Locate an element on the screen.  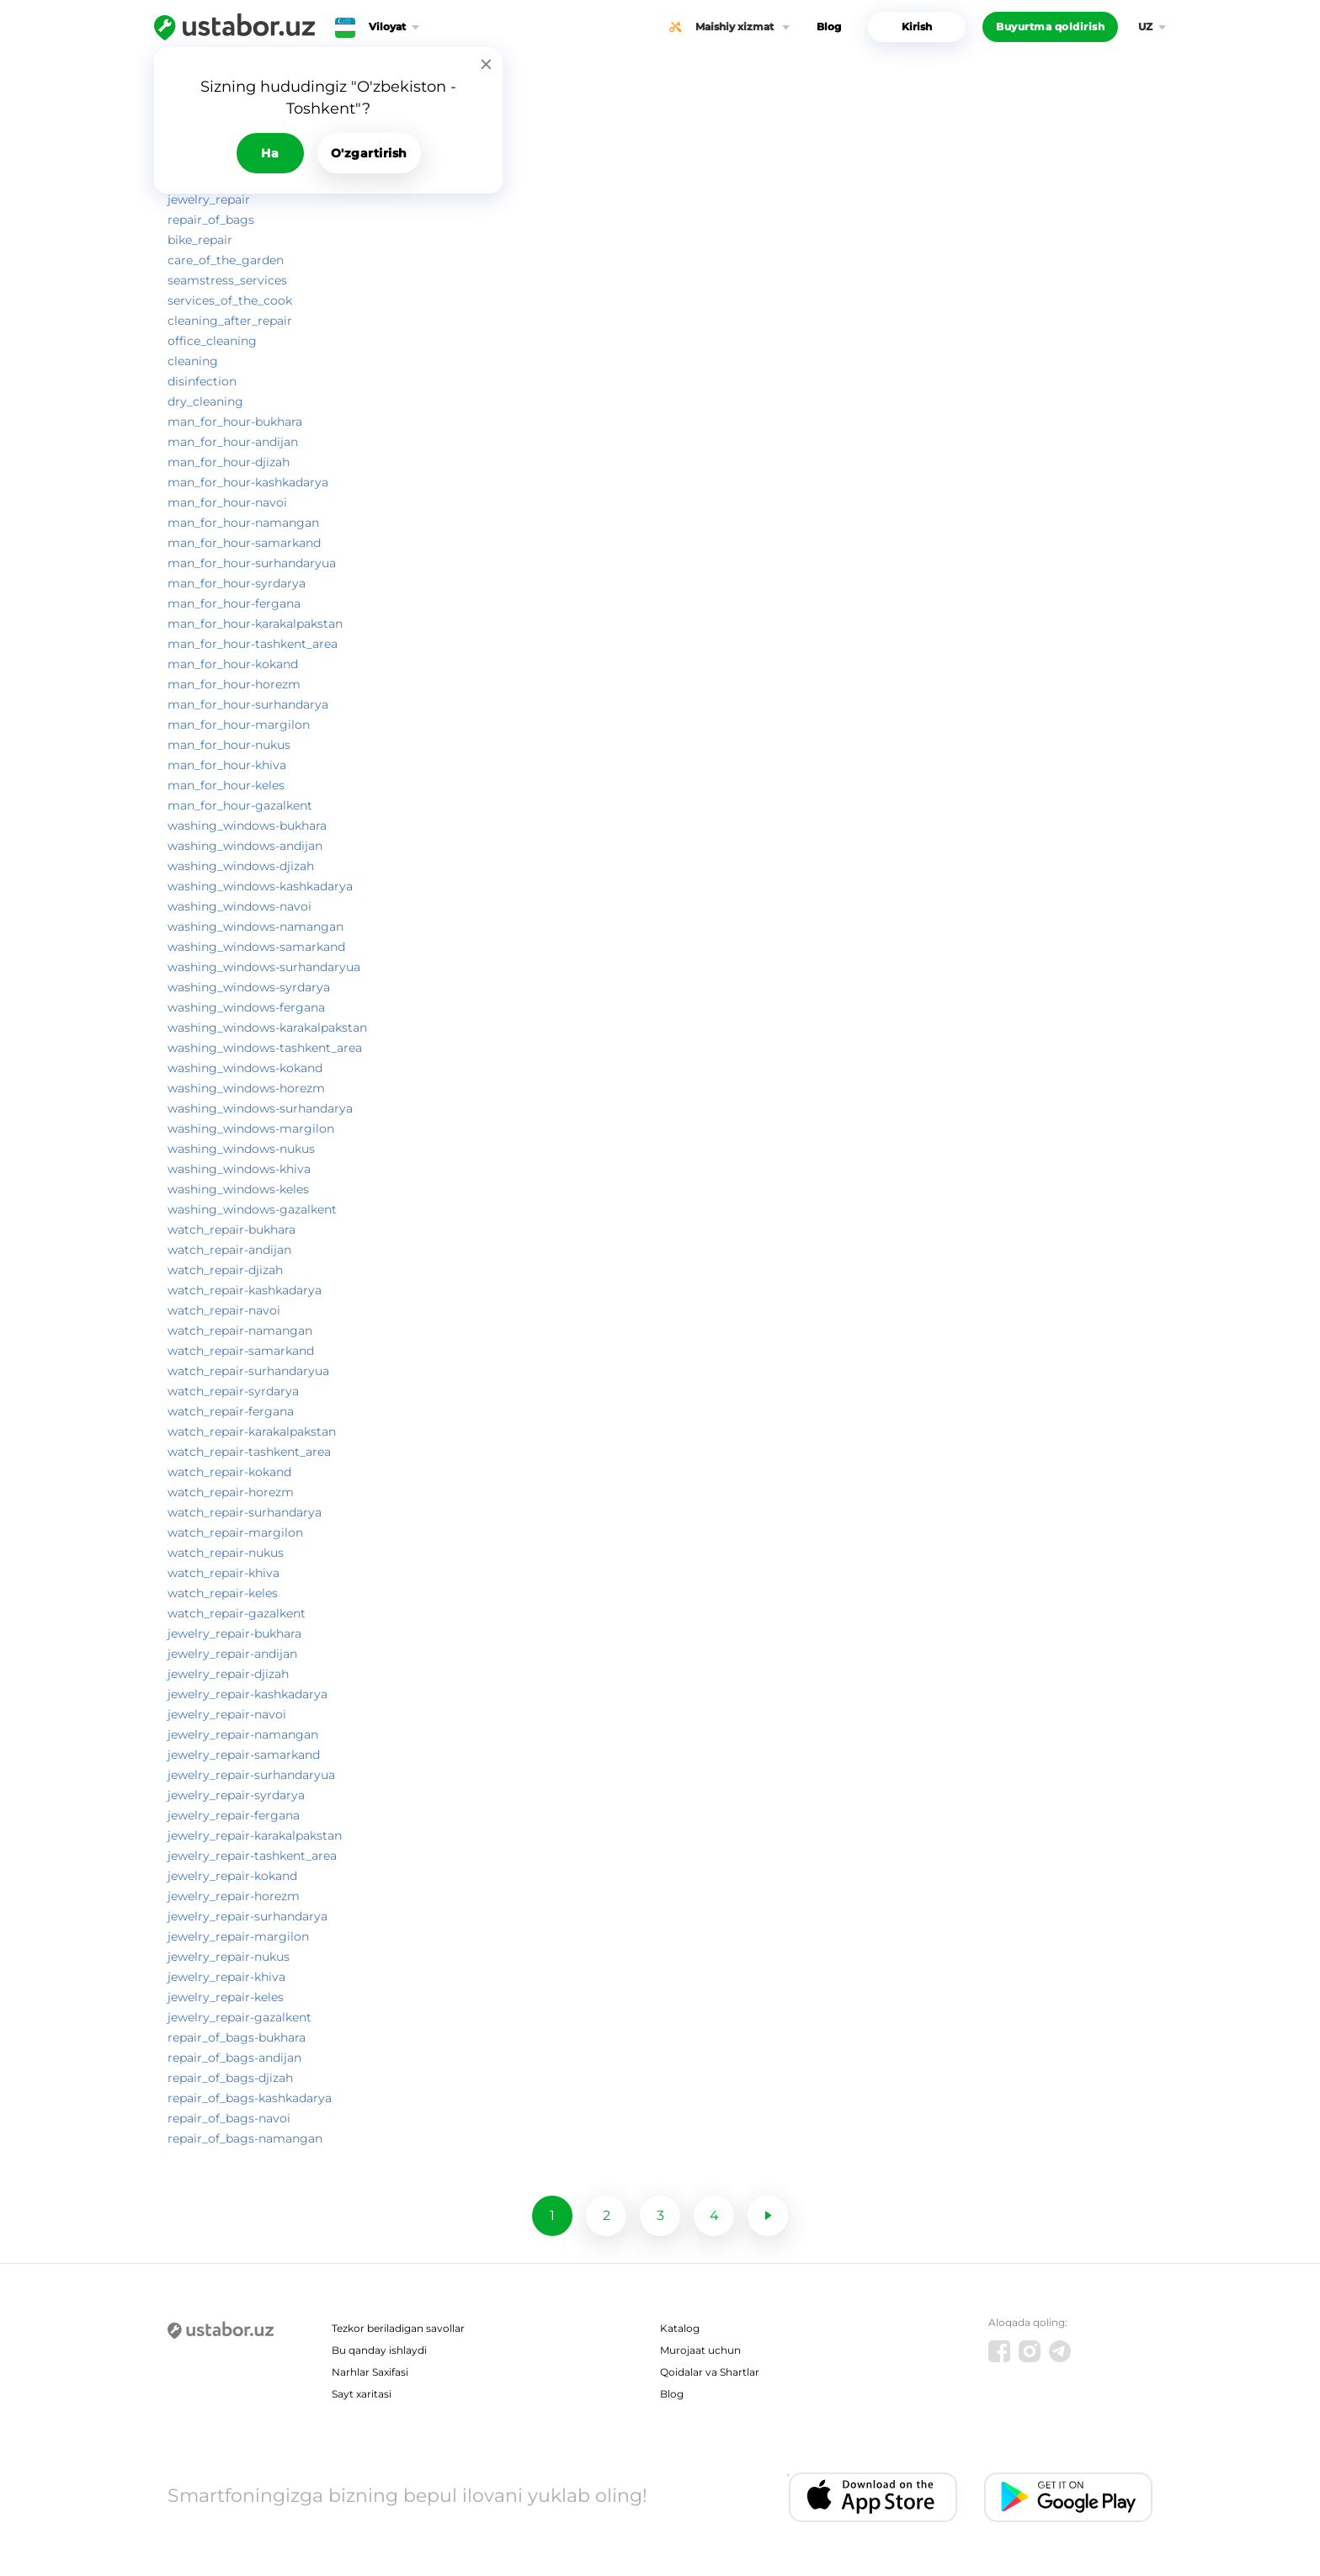
jewelry_repair-navoi is located at coordinates (227, 1714).